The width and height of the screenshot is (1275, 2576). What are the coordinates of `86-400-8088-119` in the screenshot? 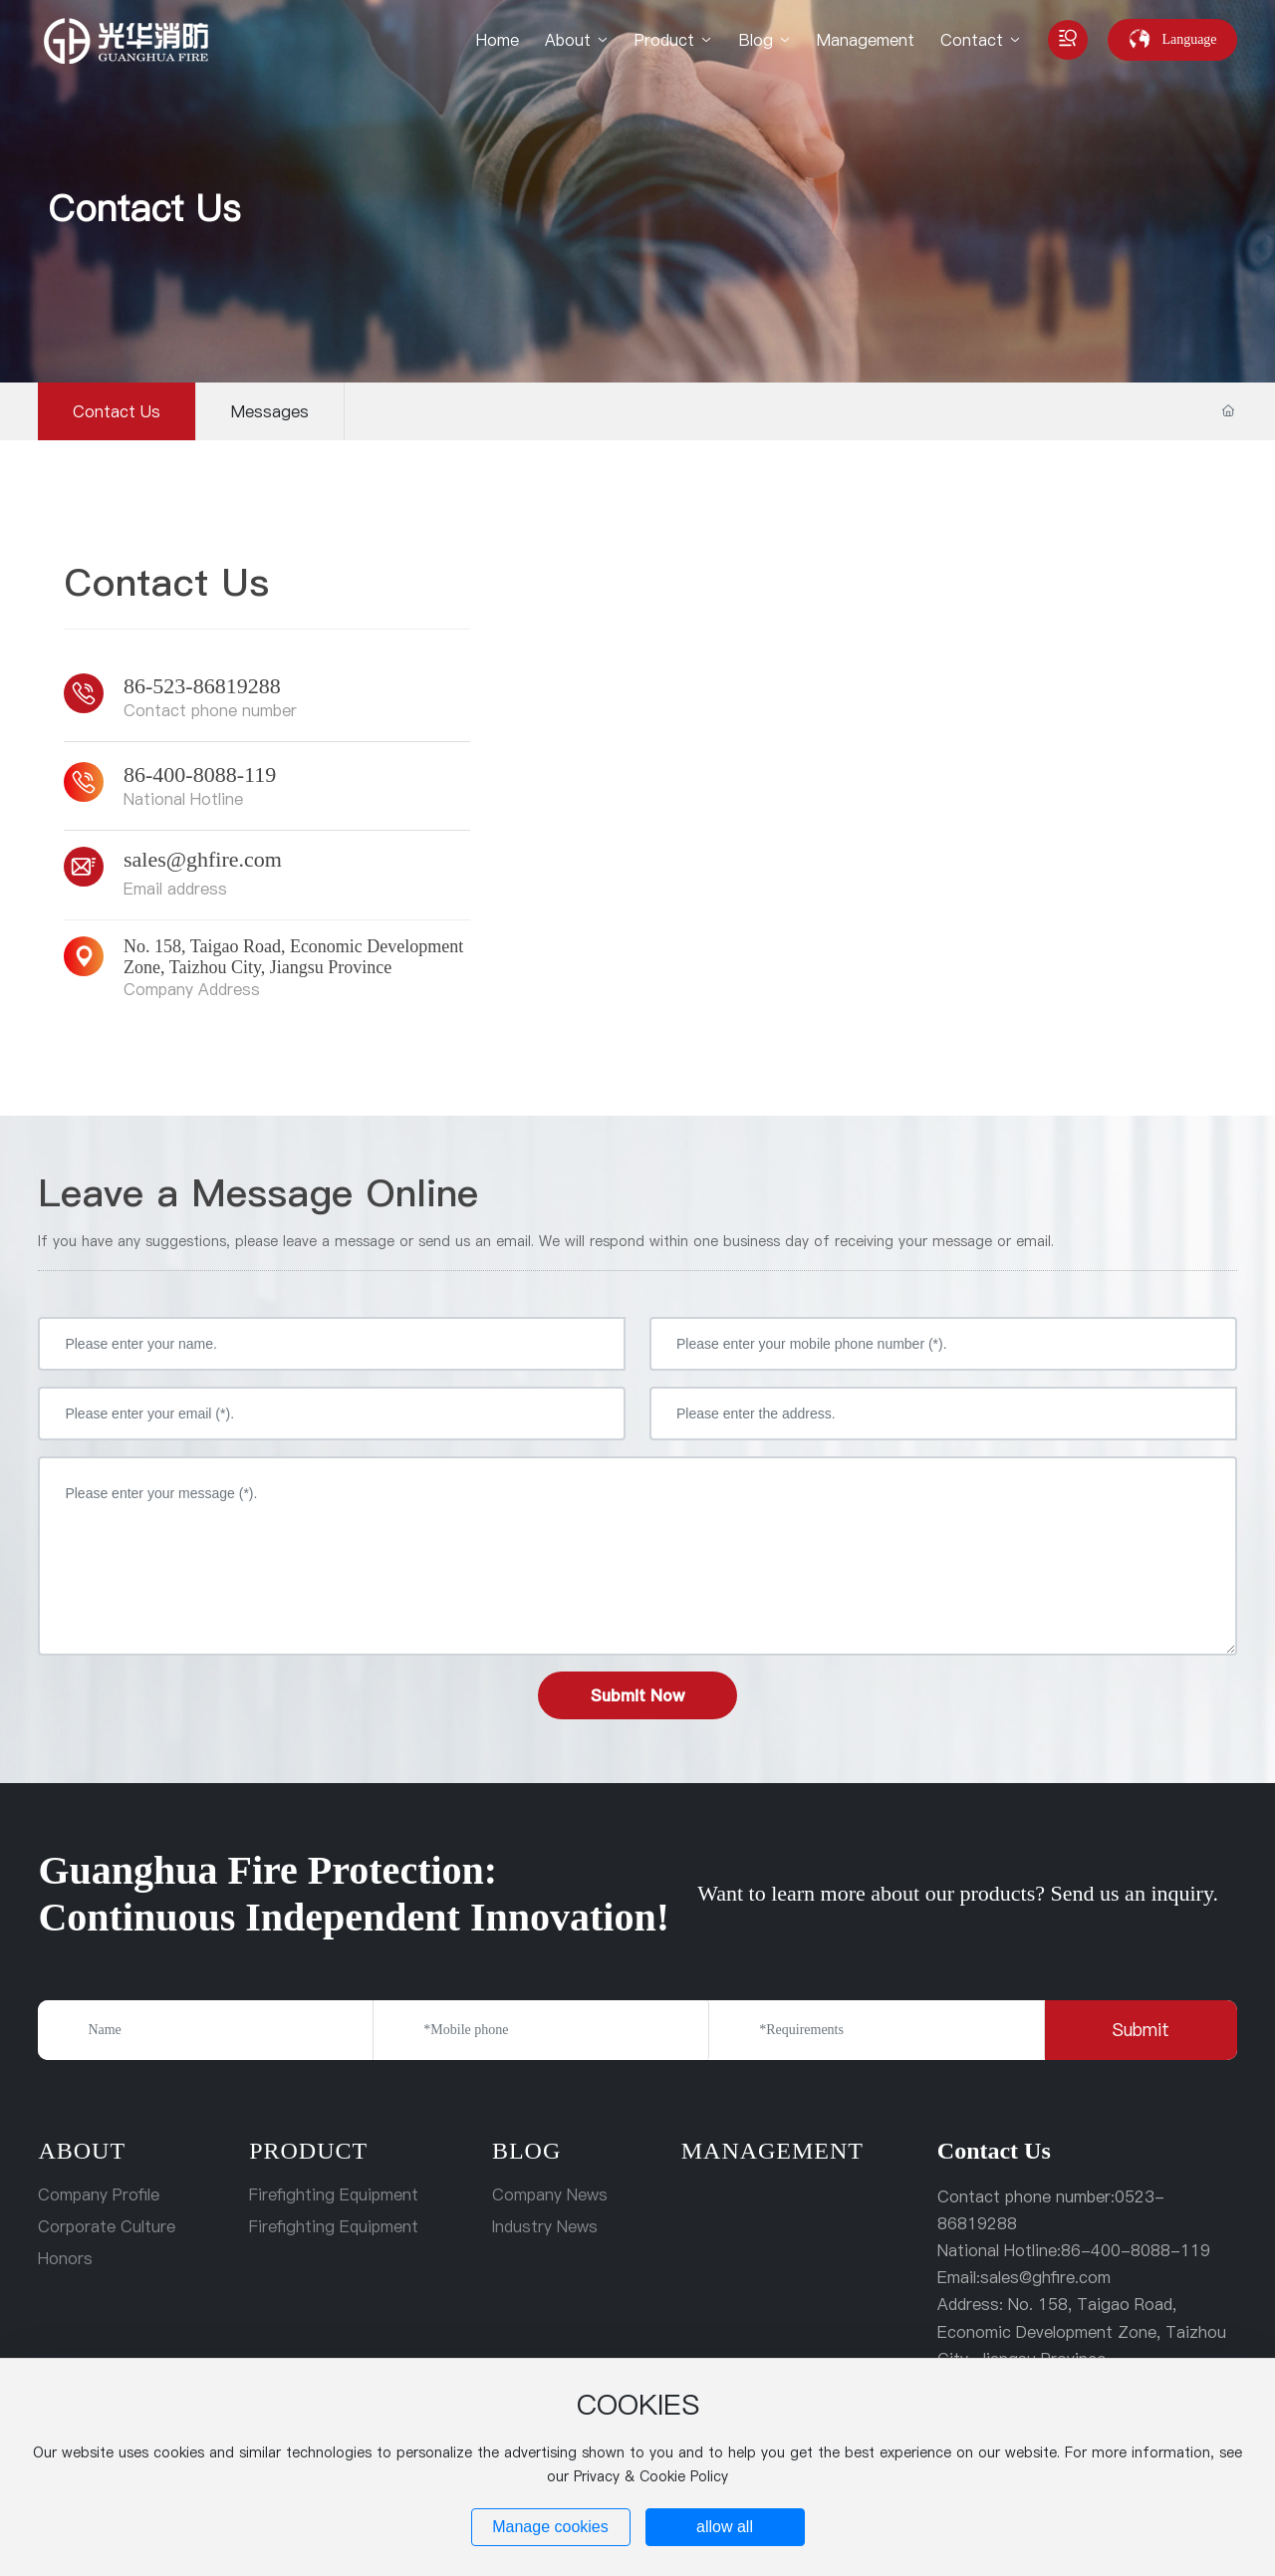 It's located at (200, 774).